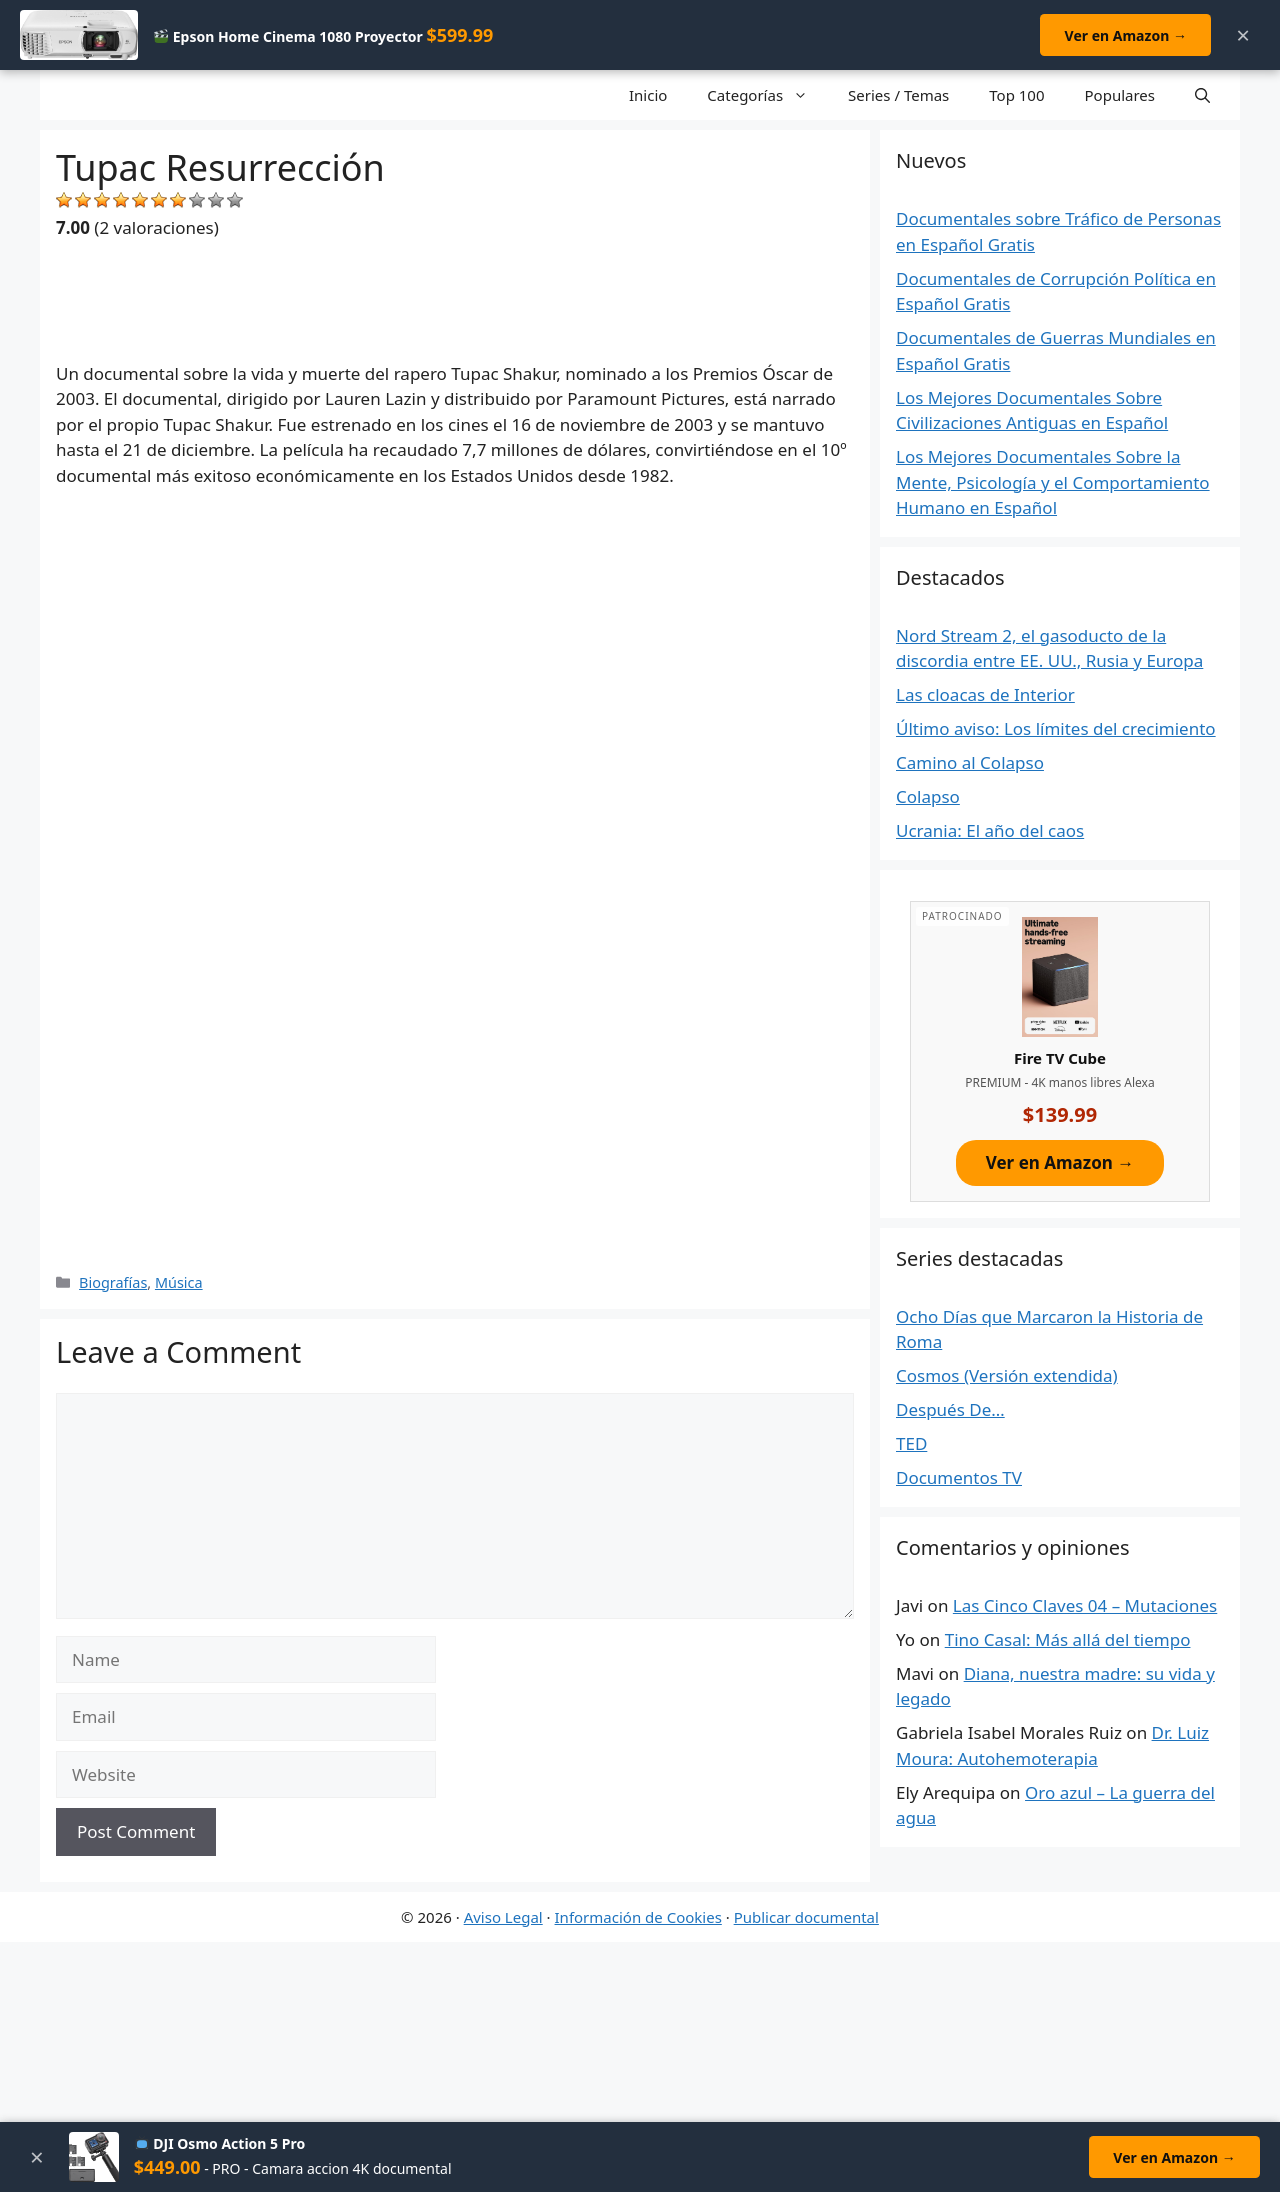 Image resolution: width=1280 pixels, height=2192 pixels. What do you see at coordinates (503, 1917) in the screenshot?
I see `Aviso Legal` at bounding box center [503, 1917].